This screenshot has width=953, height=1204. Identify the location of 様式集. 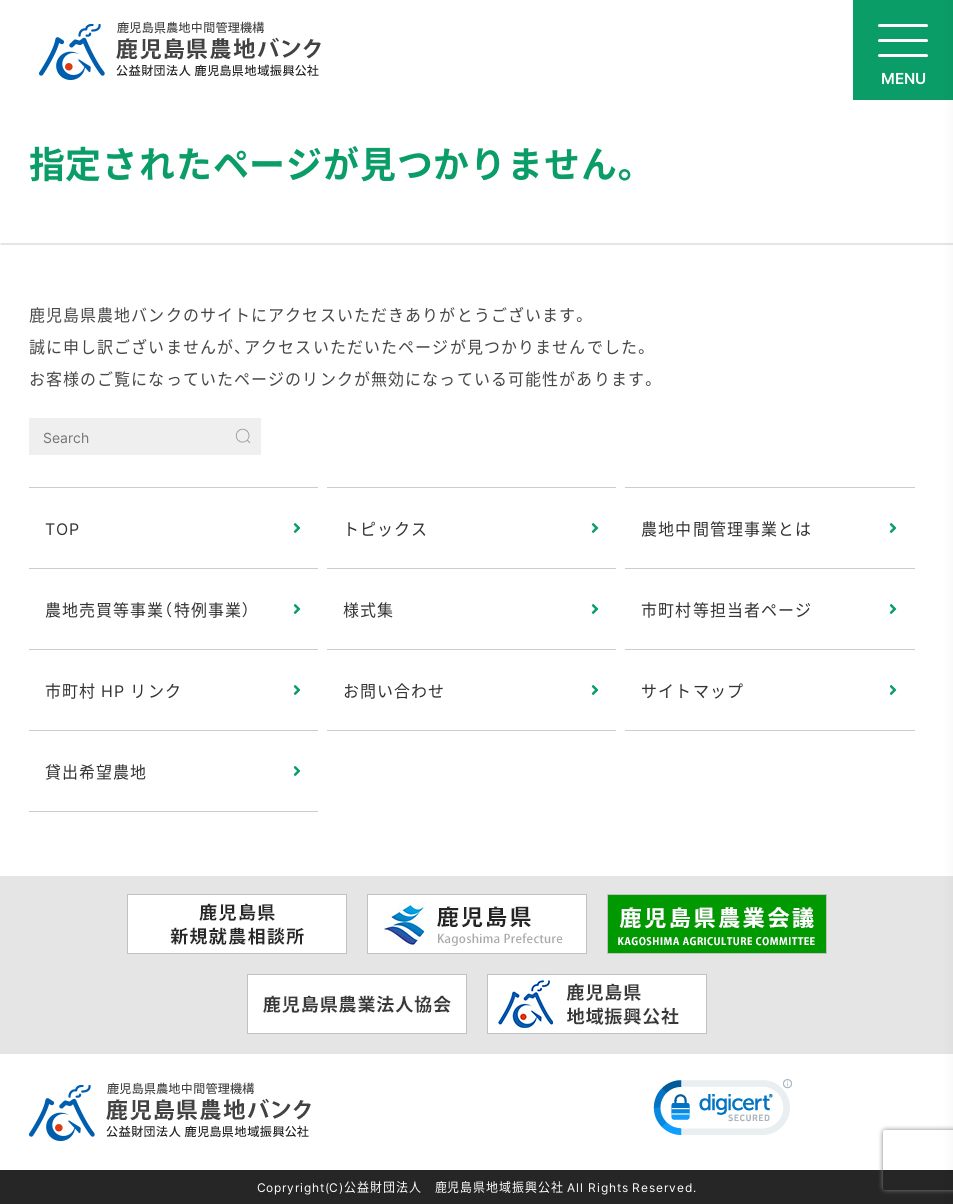
(368, 609).